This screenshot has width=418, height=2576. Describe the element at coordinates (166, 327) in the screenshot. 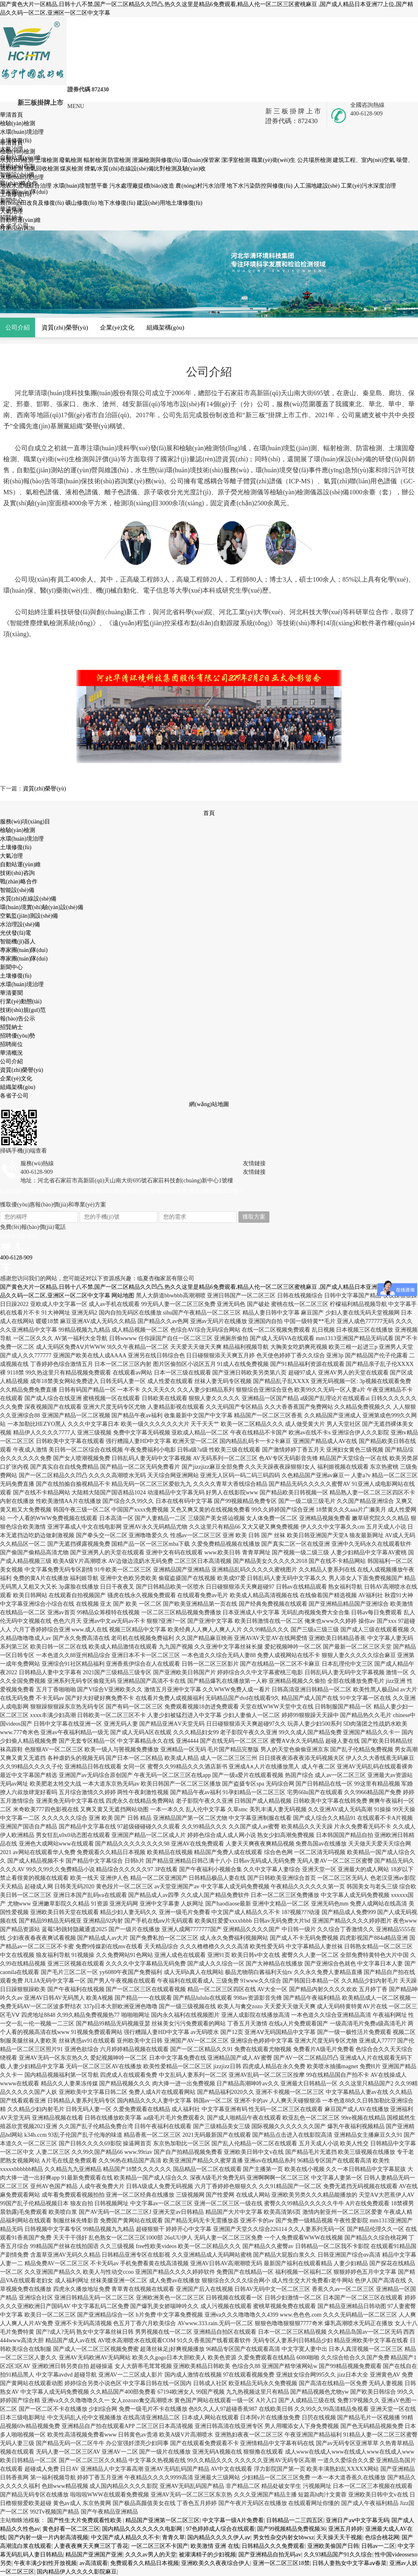

I see `組織架構(gòu)` at that location.